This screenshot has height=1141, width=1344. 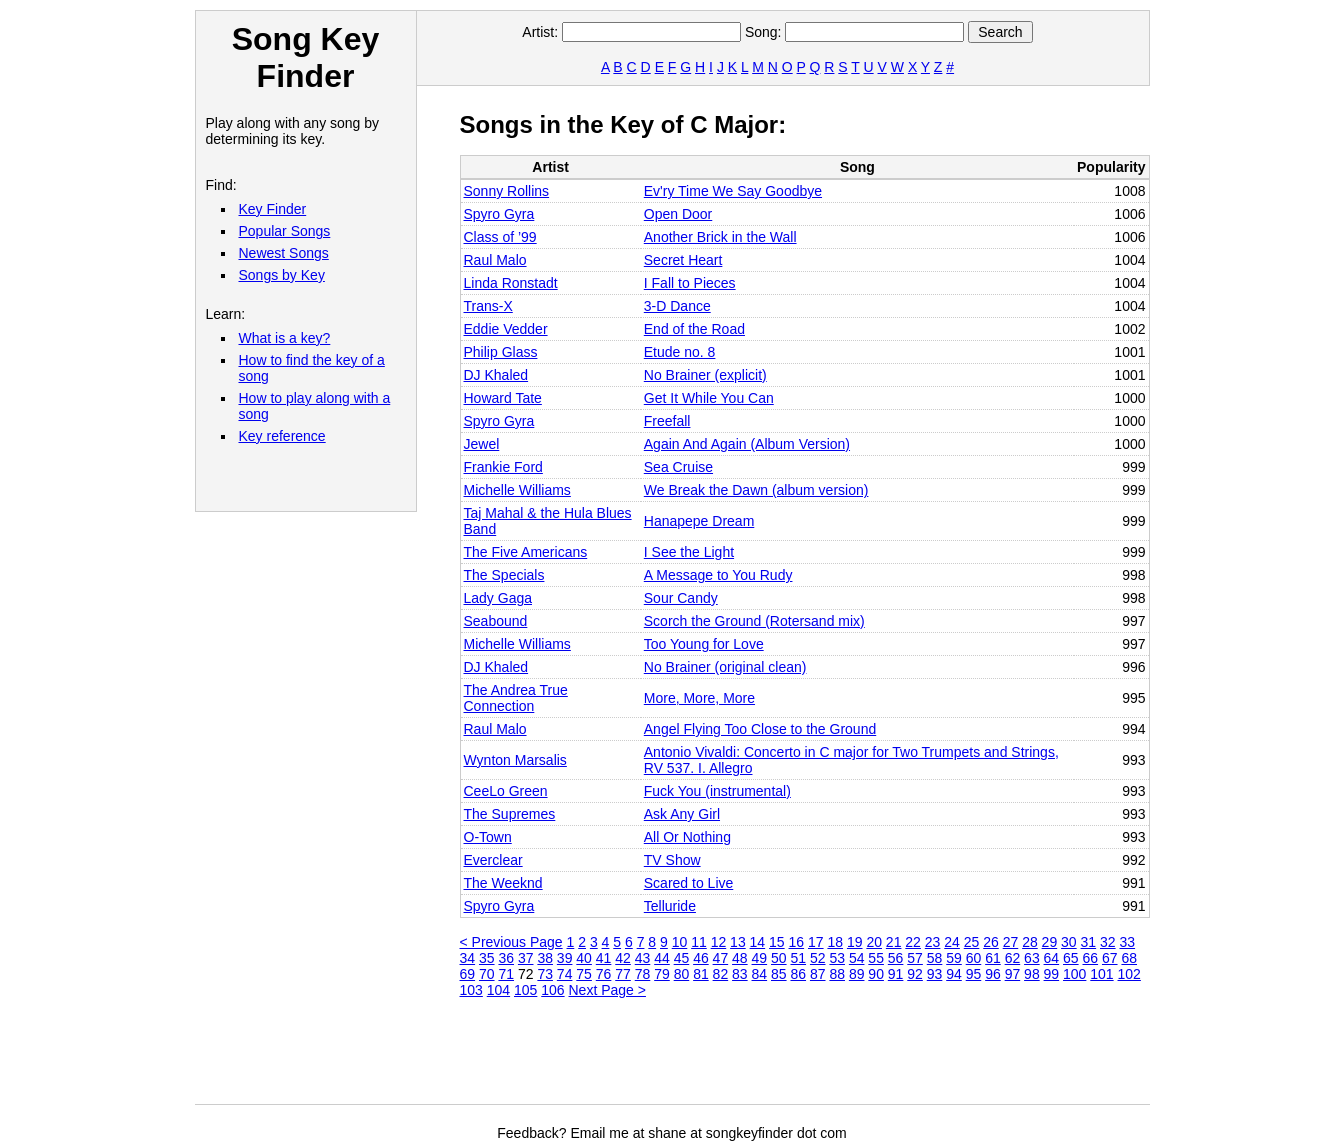 I want to click on 34, so click(x=468, y=958).